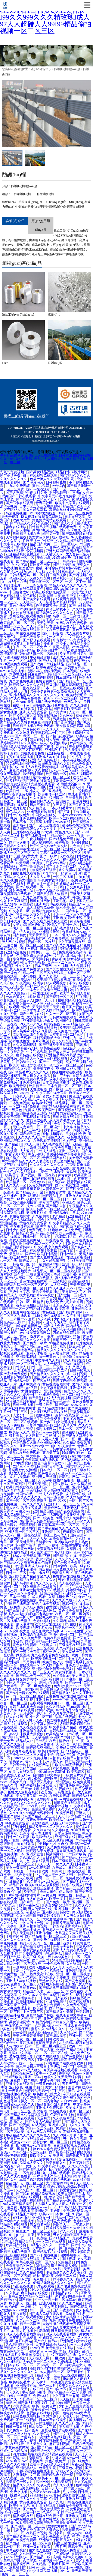 This screenshot has width=93, height=2576. Describe the element at coordinates (31, 2272) in the screenshot. I see `久久久精品免费` at that location.